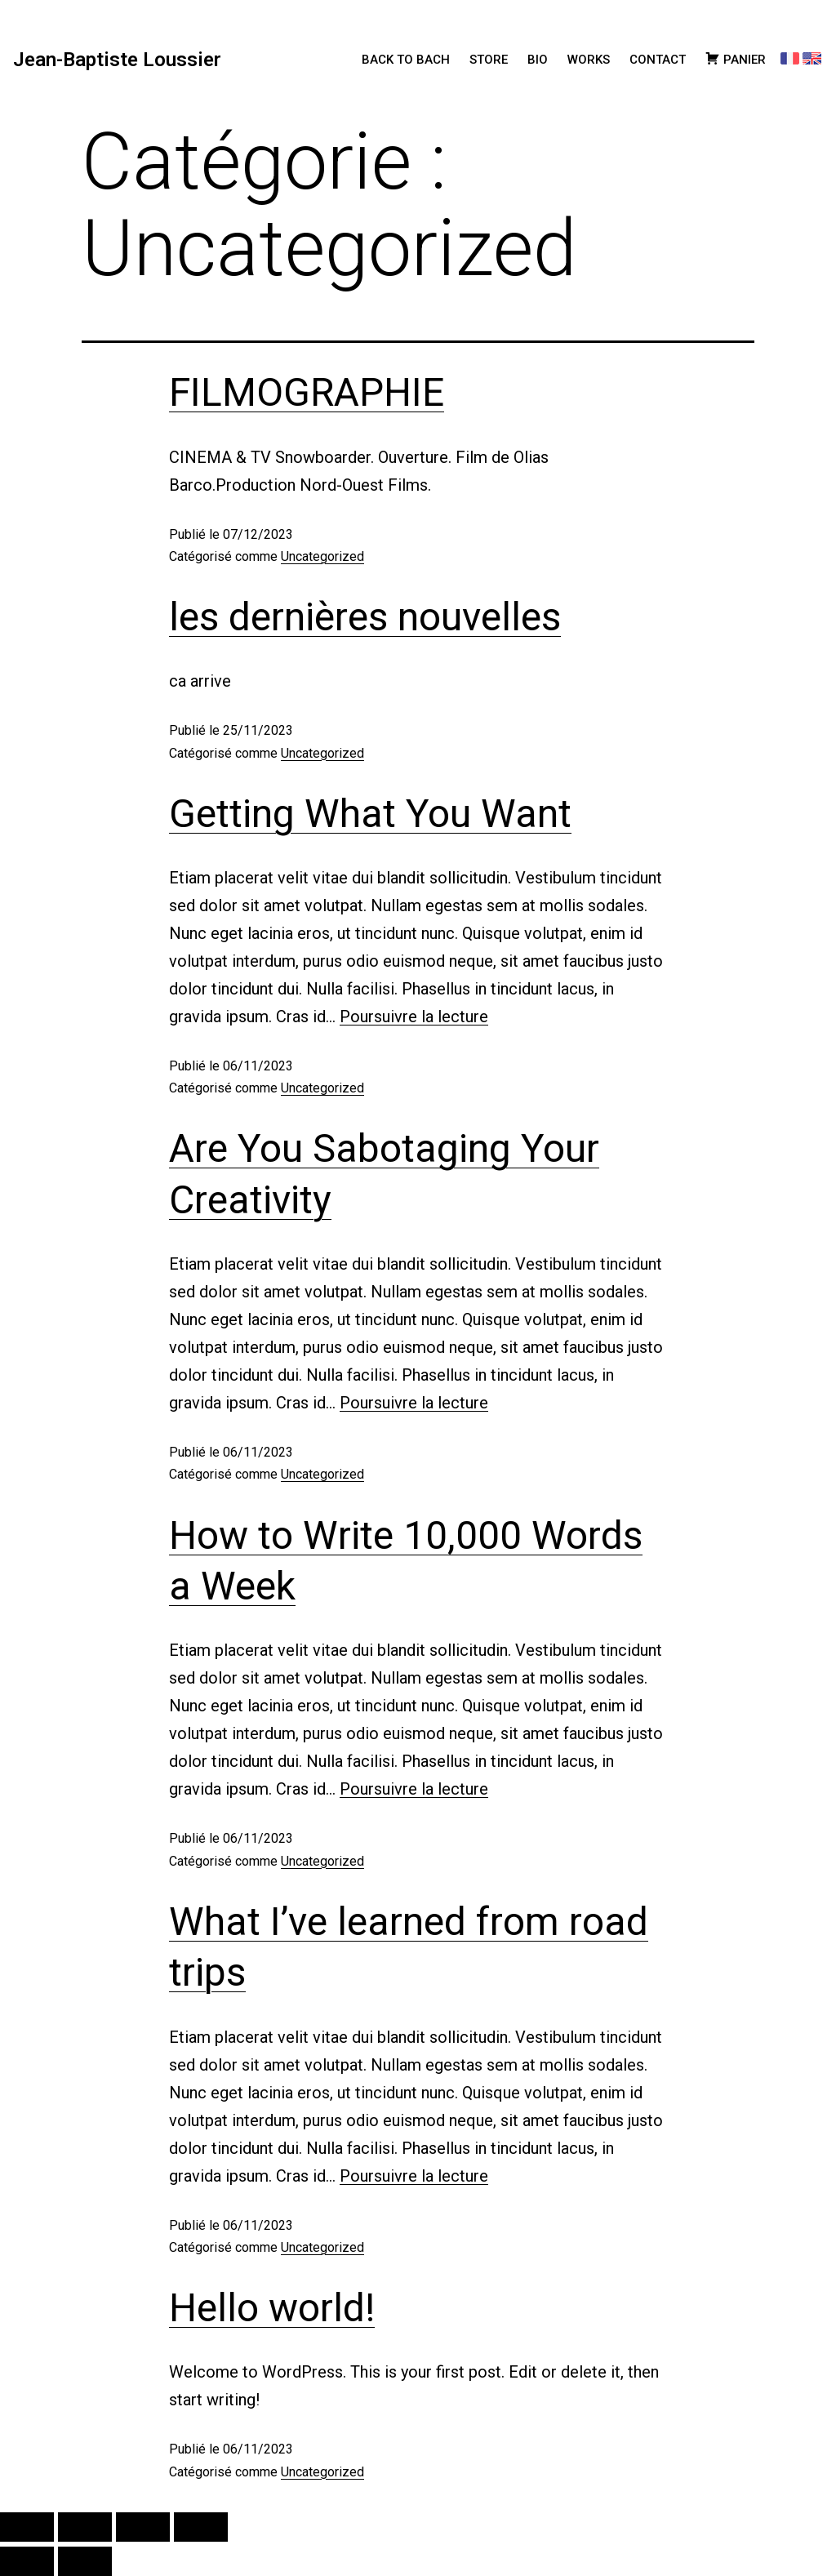 The height and width of the screenshot is (2576, 836). I want to click on [Fermer (Echap)], so click(201, 2527).